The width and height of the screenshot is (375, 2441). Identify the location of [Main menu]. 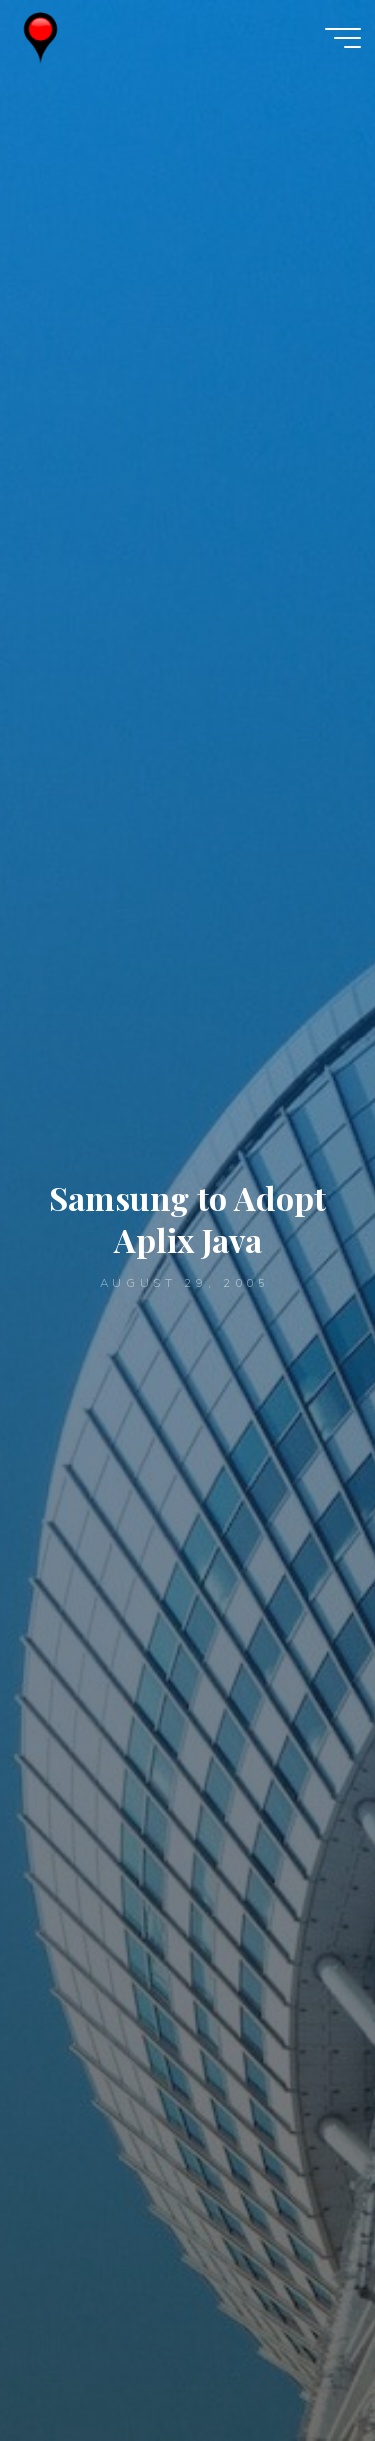
(343, 38).